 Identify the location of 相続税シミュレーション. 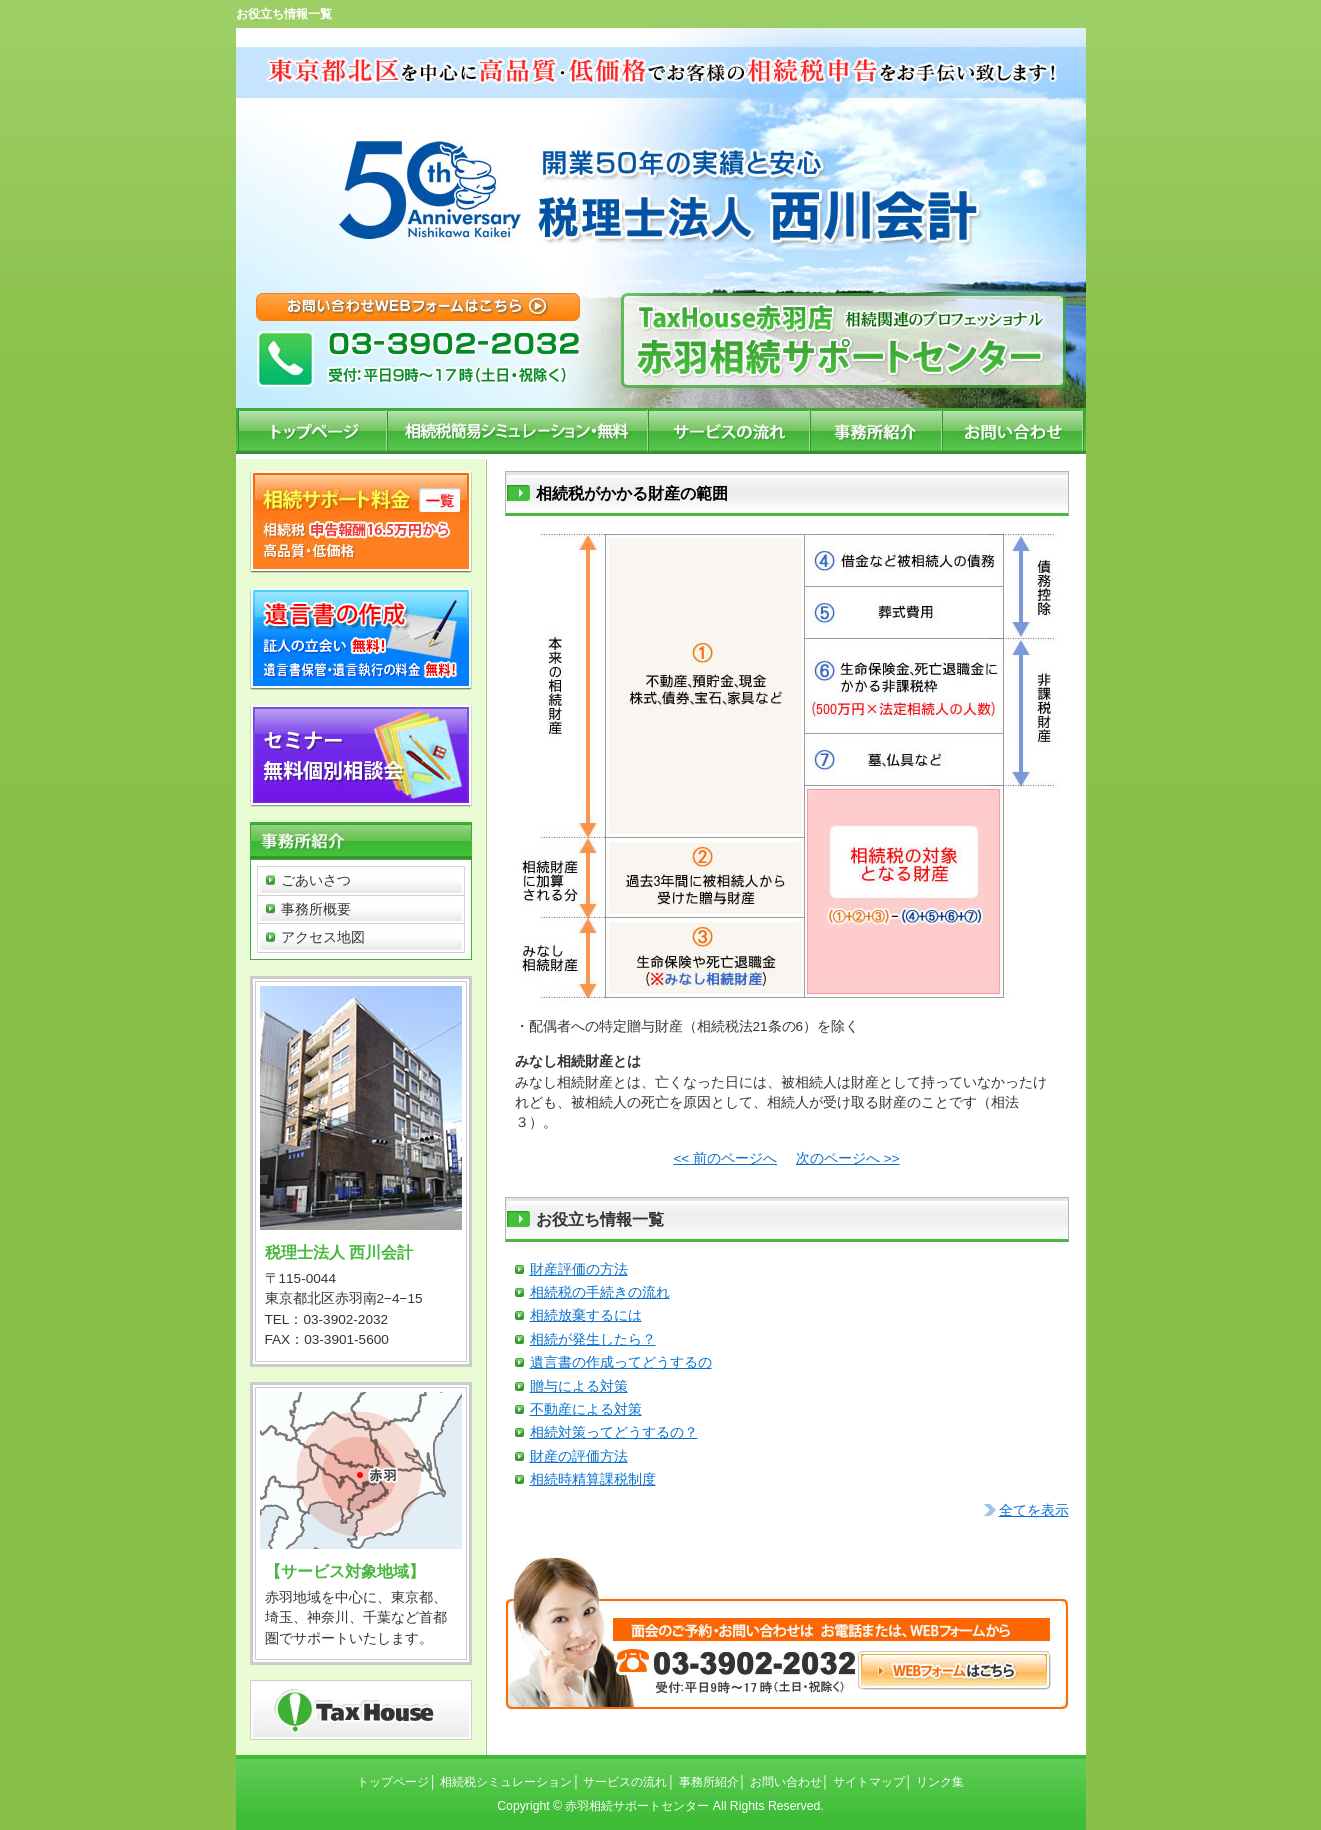
(506, 1782).